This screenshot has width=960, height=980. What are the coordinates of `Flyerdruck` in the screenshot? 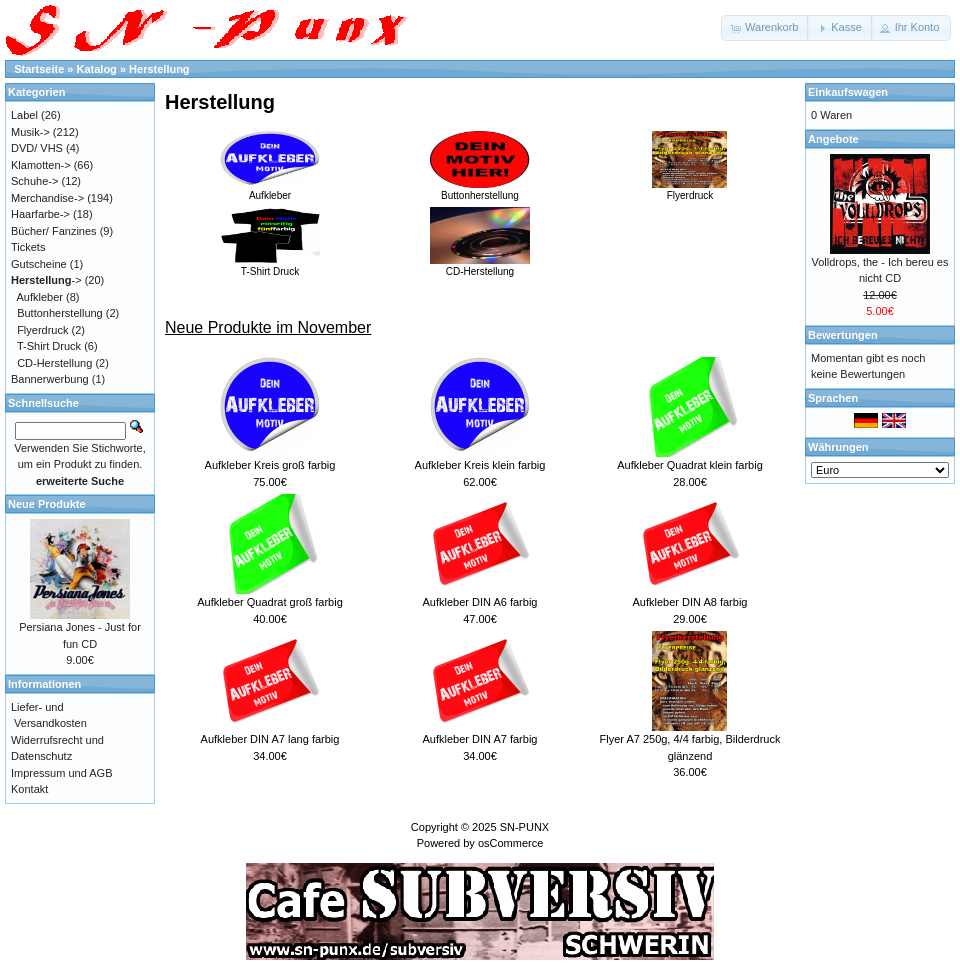 It's located at (690, 190).